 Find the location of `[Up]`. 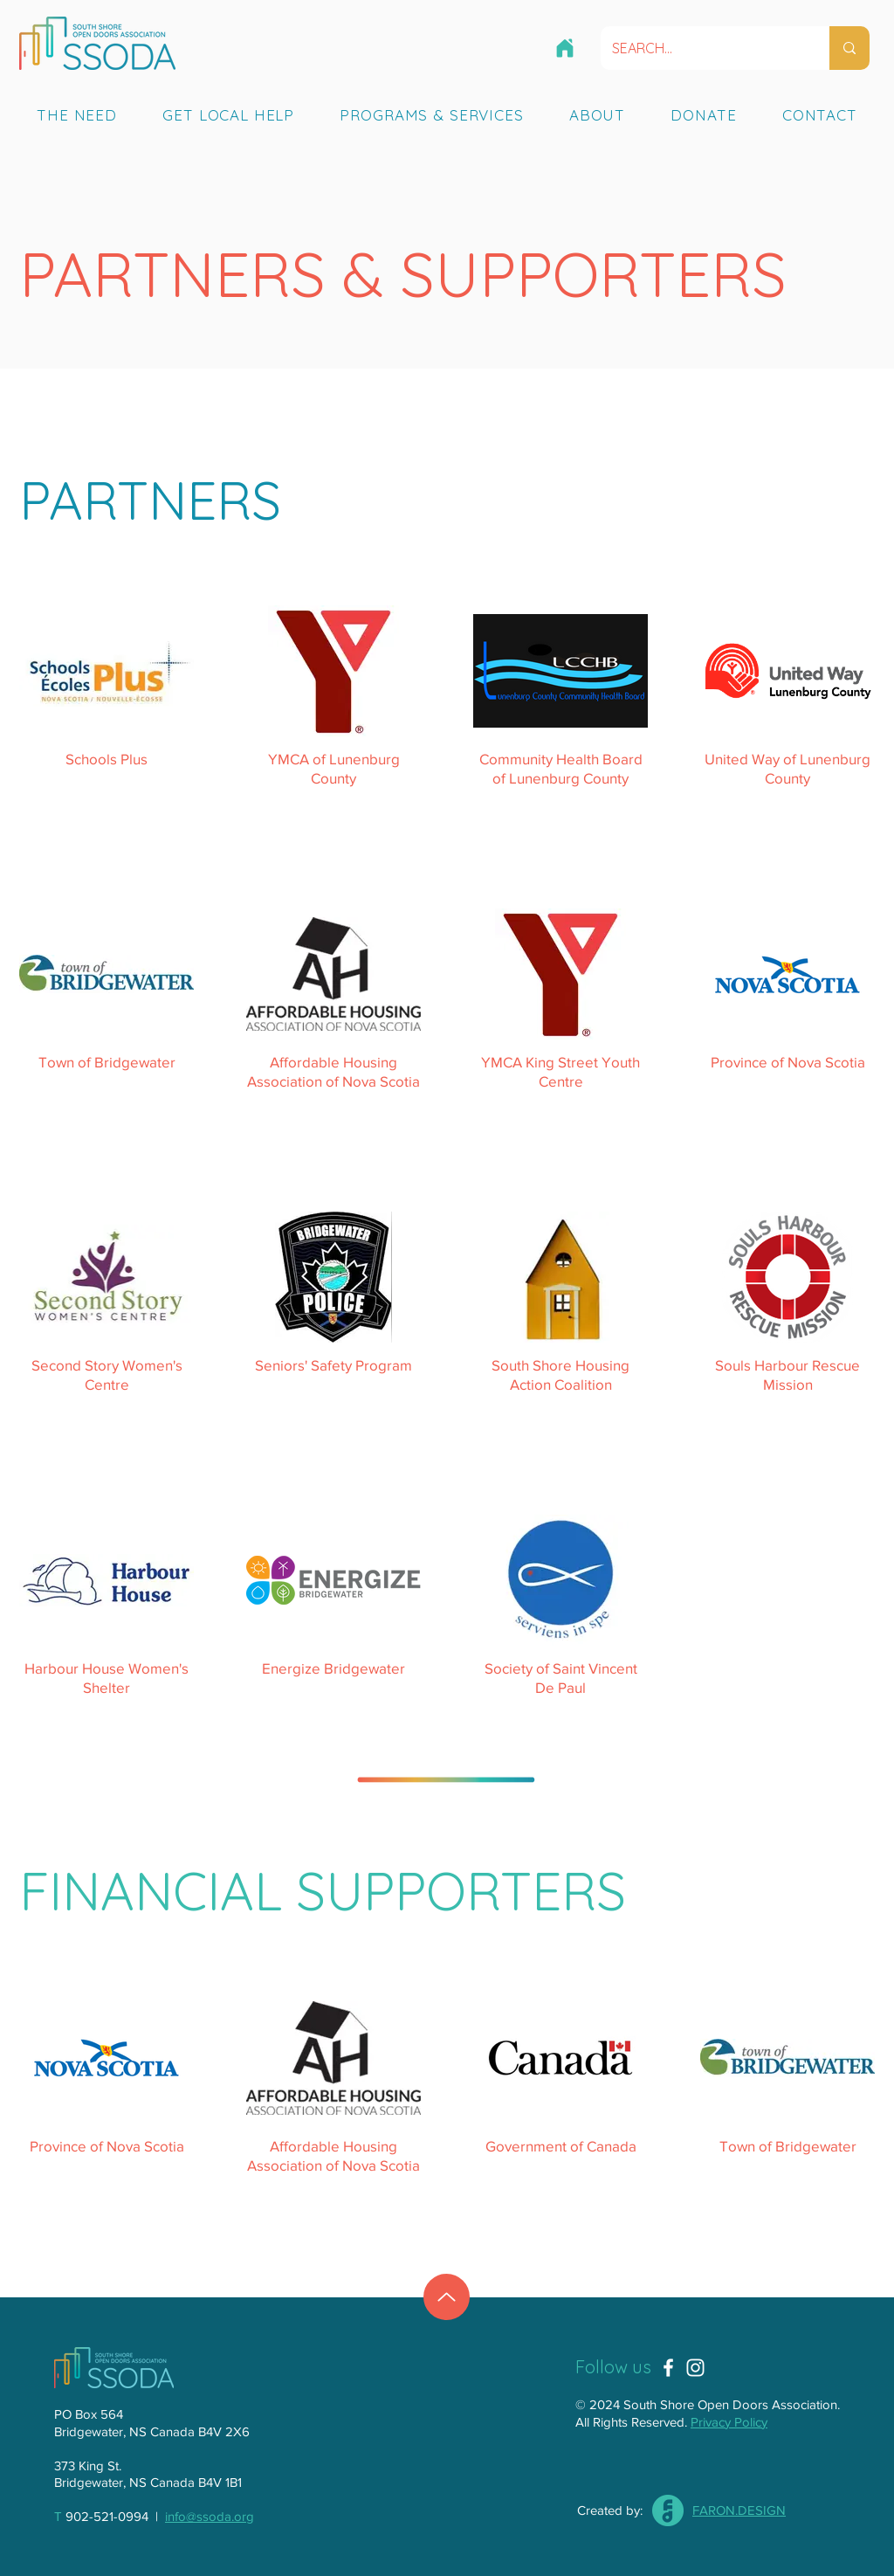

[Up] is located at coordinates (446, 2297).